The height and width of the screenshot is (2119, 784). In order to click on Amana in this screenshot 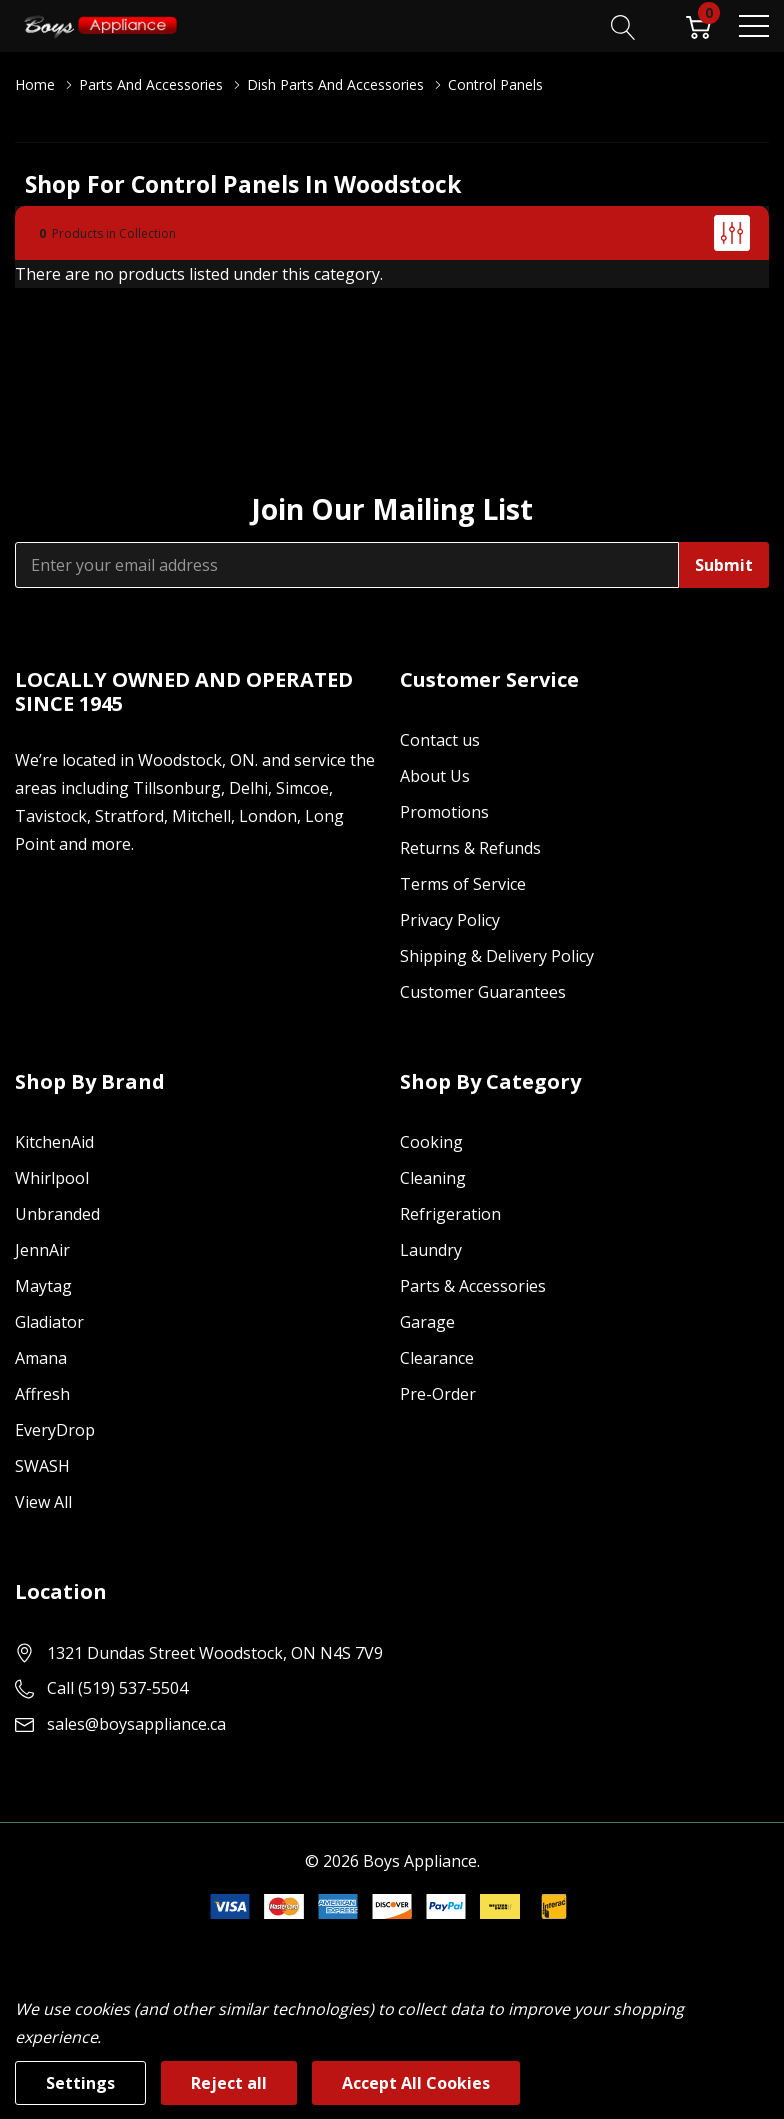, I will do `click(41, 1358)`.